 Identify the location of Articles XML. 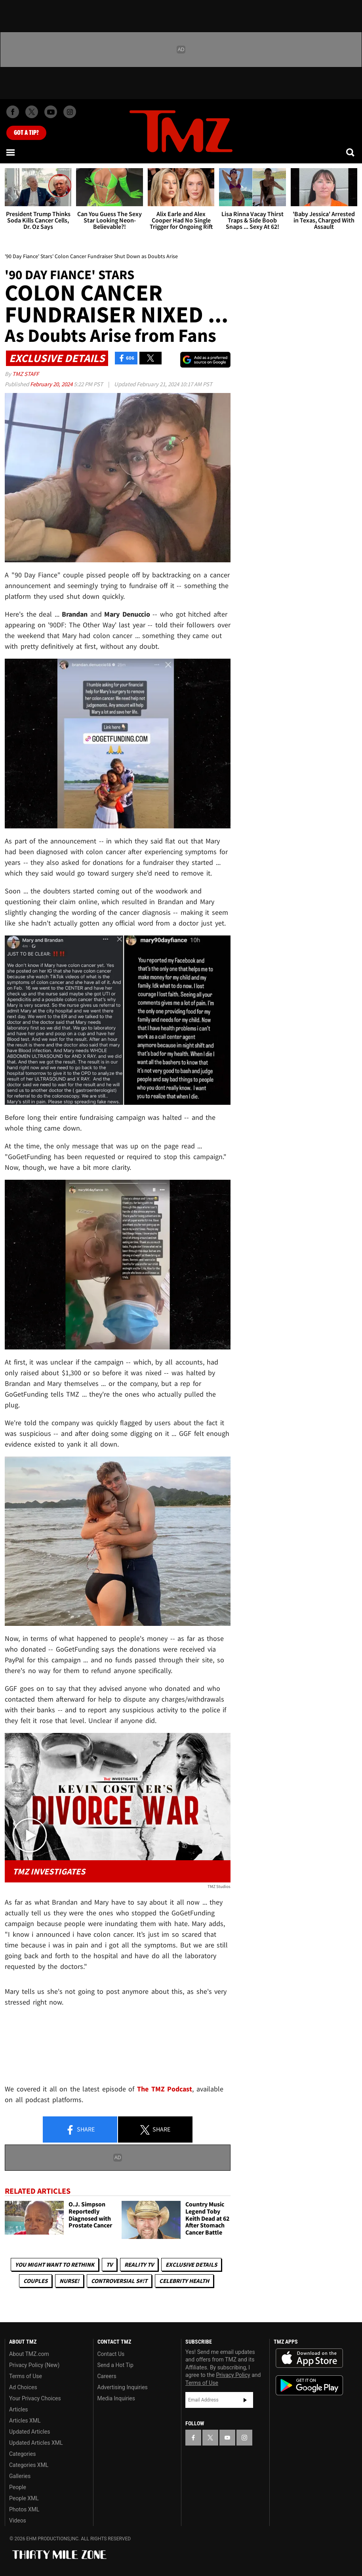
(25, 2420).